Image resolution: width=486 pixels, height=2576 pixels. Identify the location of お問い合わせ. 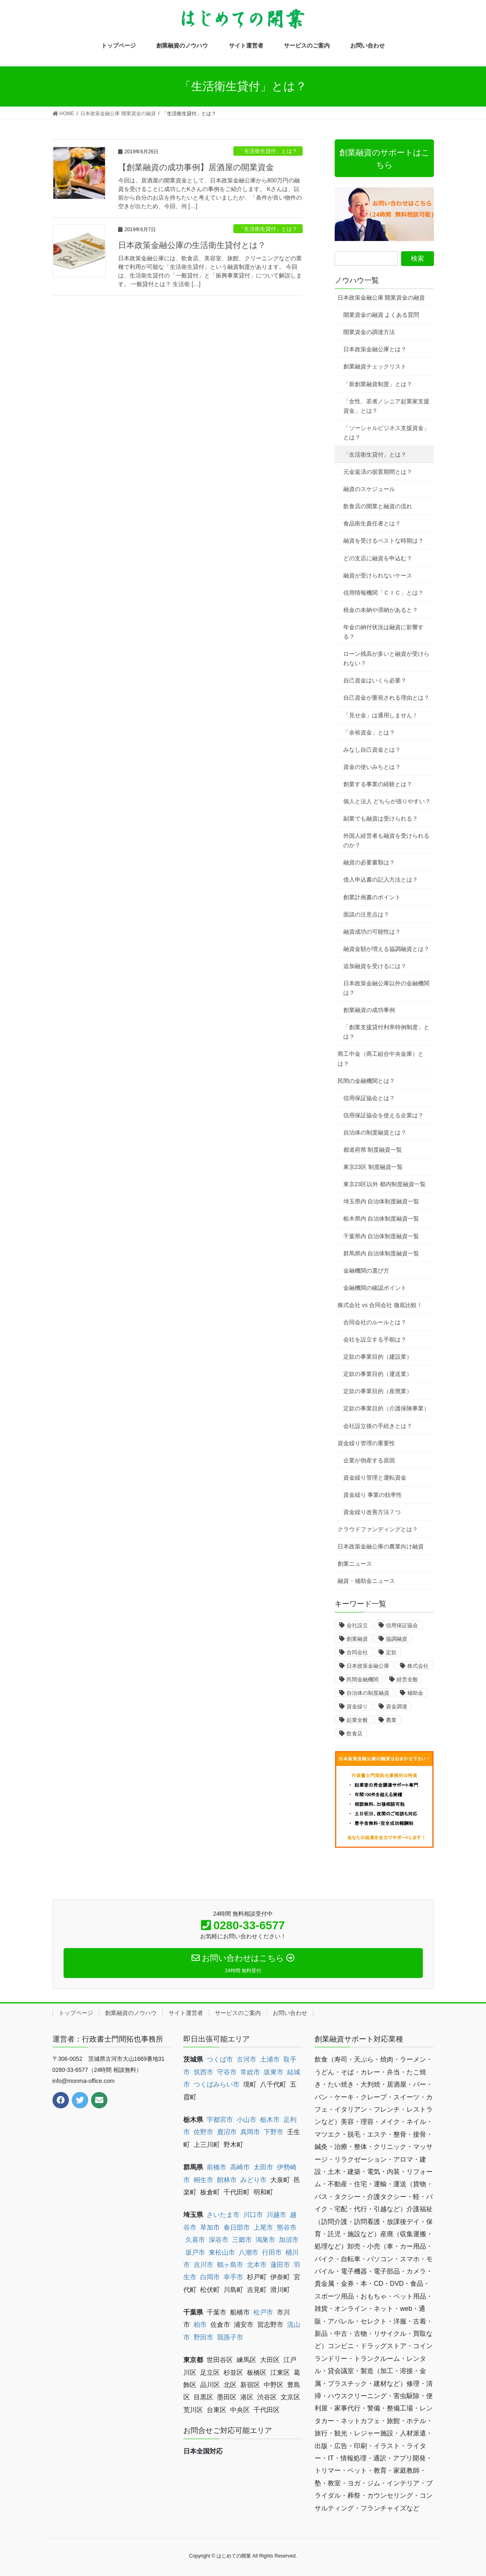
(290, 2013).